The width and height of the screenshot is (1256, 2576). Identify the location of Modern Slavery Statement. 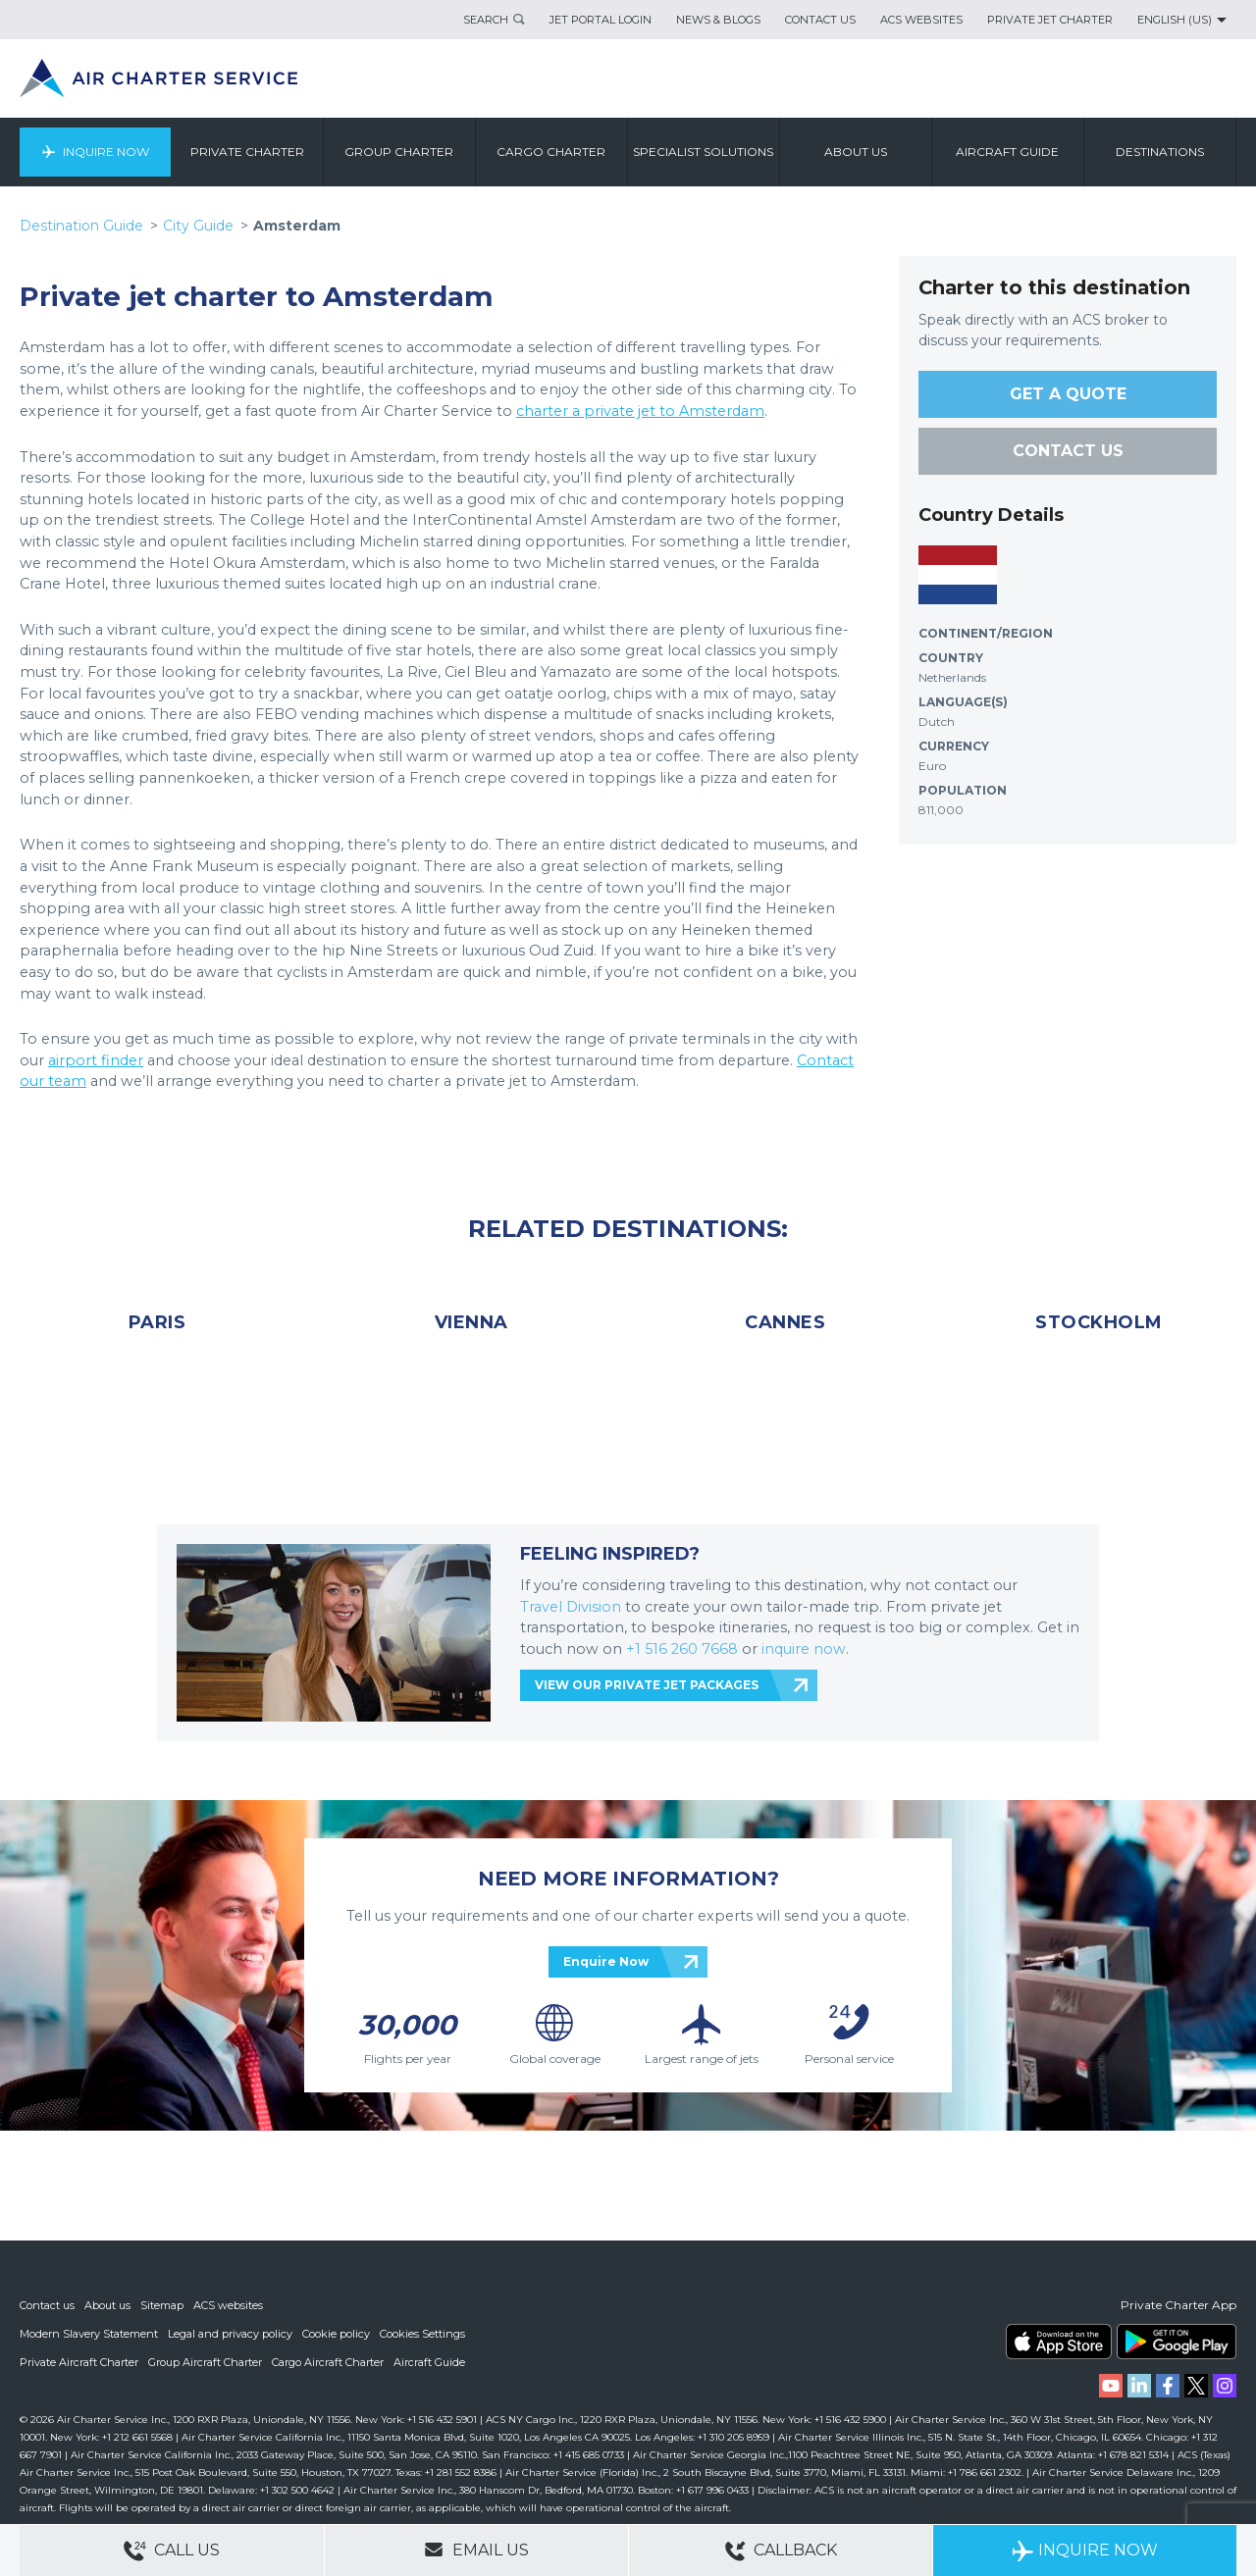
(89, 2336).